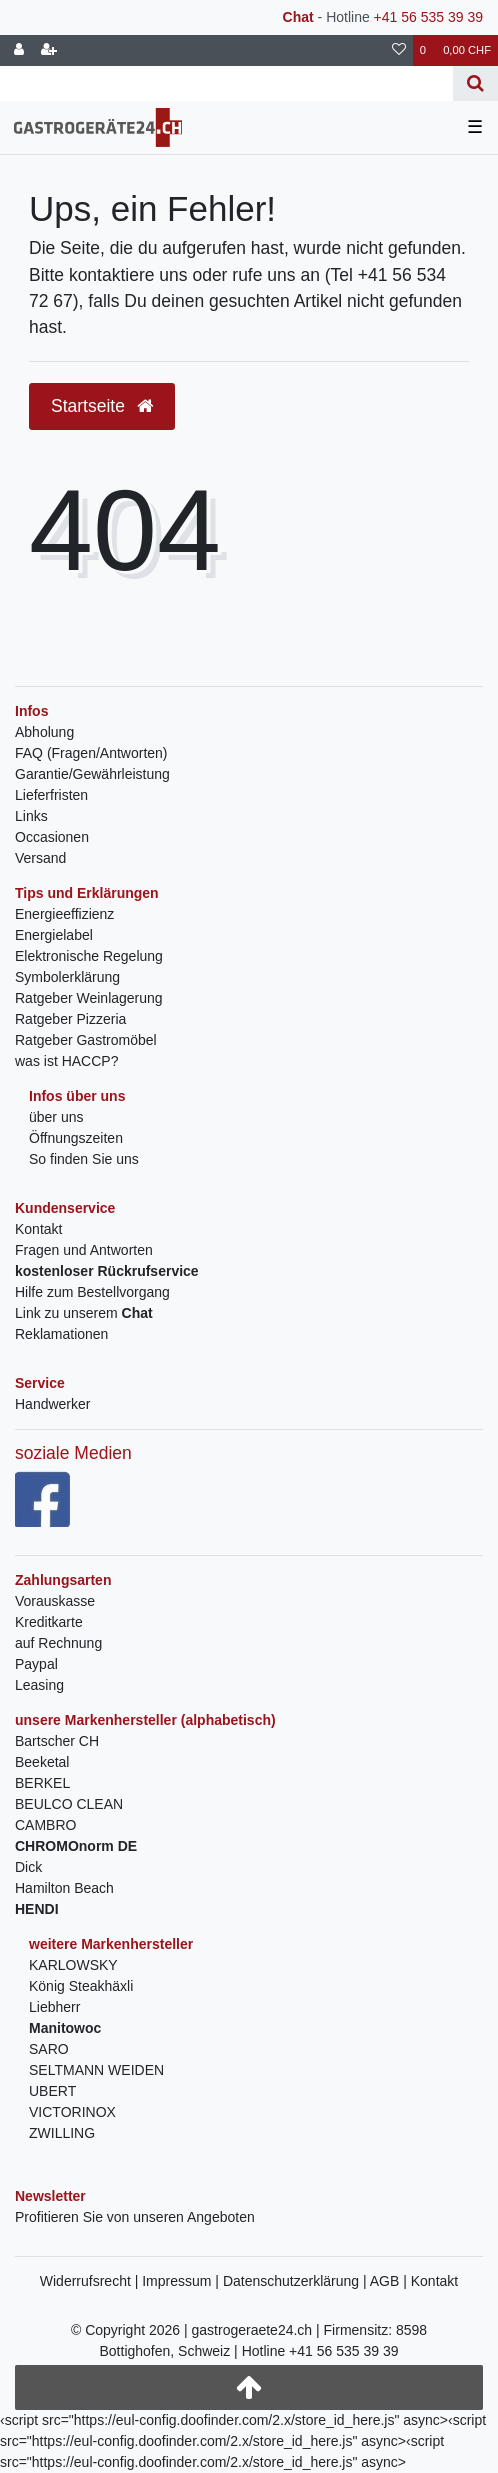 The image size is (498, 2473). Describe the element at coordinates (64, 1888) in the screenshot. I see `Hamilton Beach` at that location.